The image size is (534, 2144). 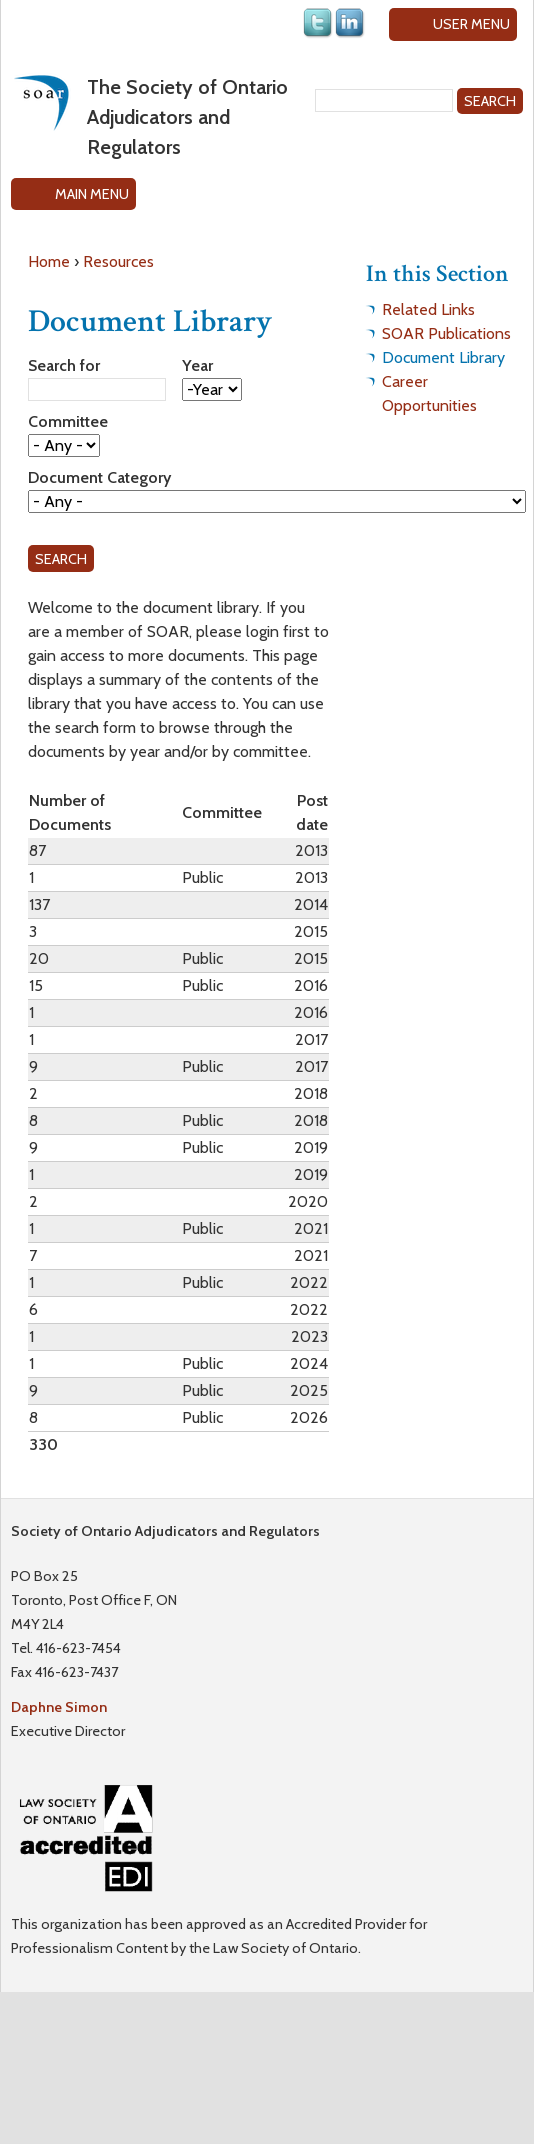 What do you see at coordinates (99, 477) in the screenshot?
I see `Document Category` at bounding box center [99, 477].